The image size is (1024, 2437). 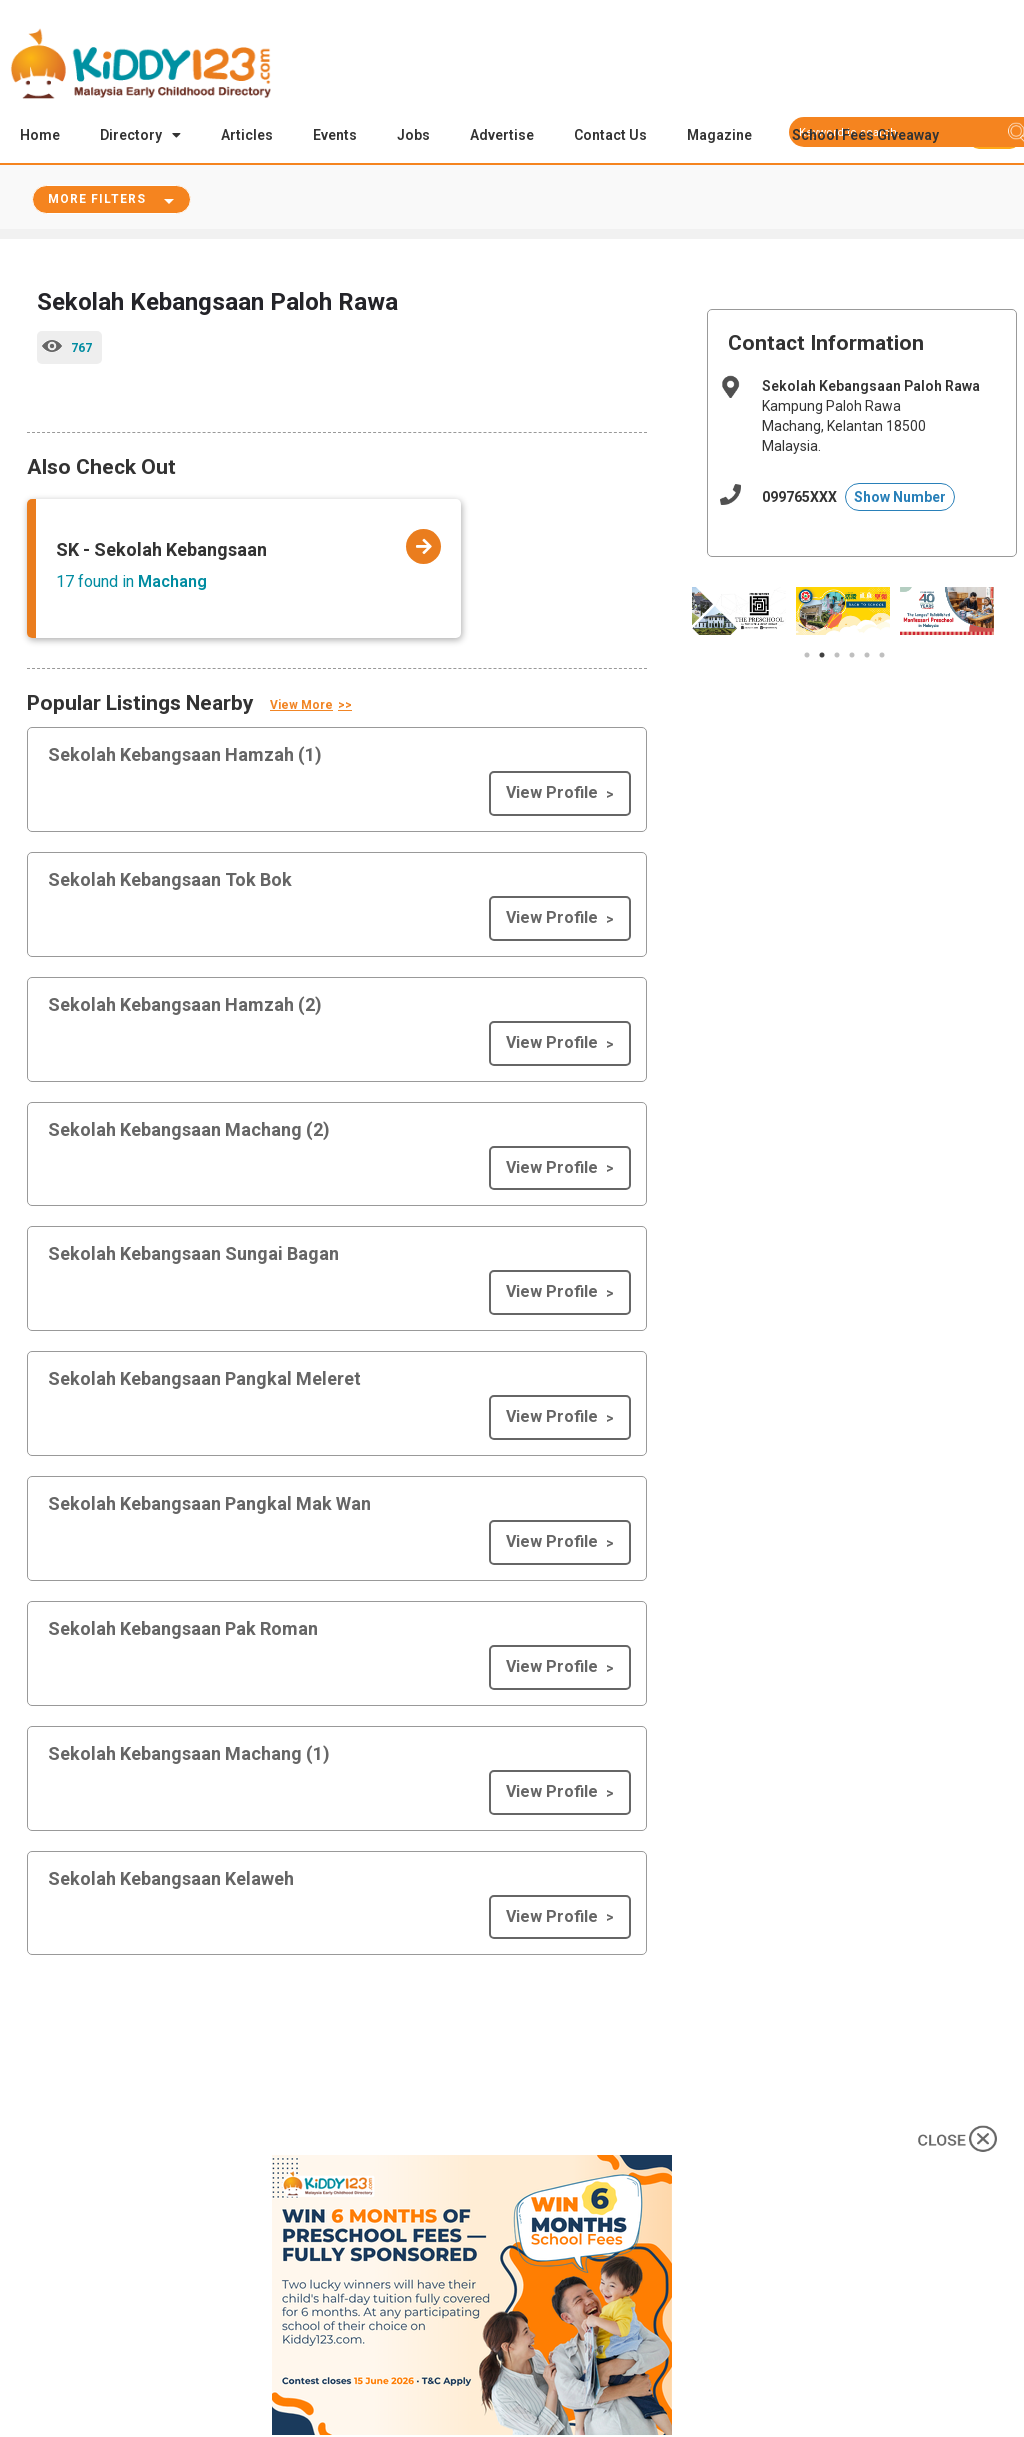 What do you see at coordinates (204, 1380) in the screenshot?
I see `Sekolah Kebangsaan Pangkal Meleret` at bounding box center [204, 1380].